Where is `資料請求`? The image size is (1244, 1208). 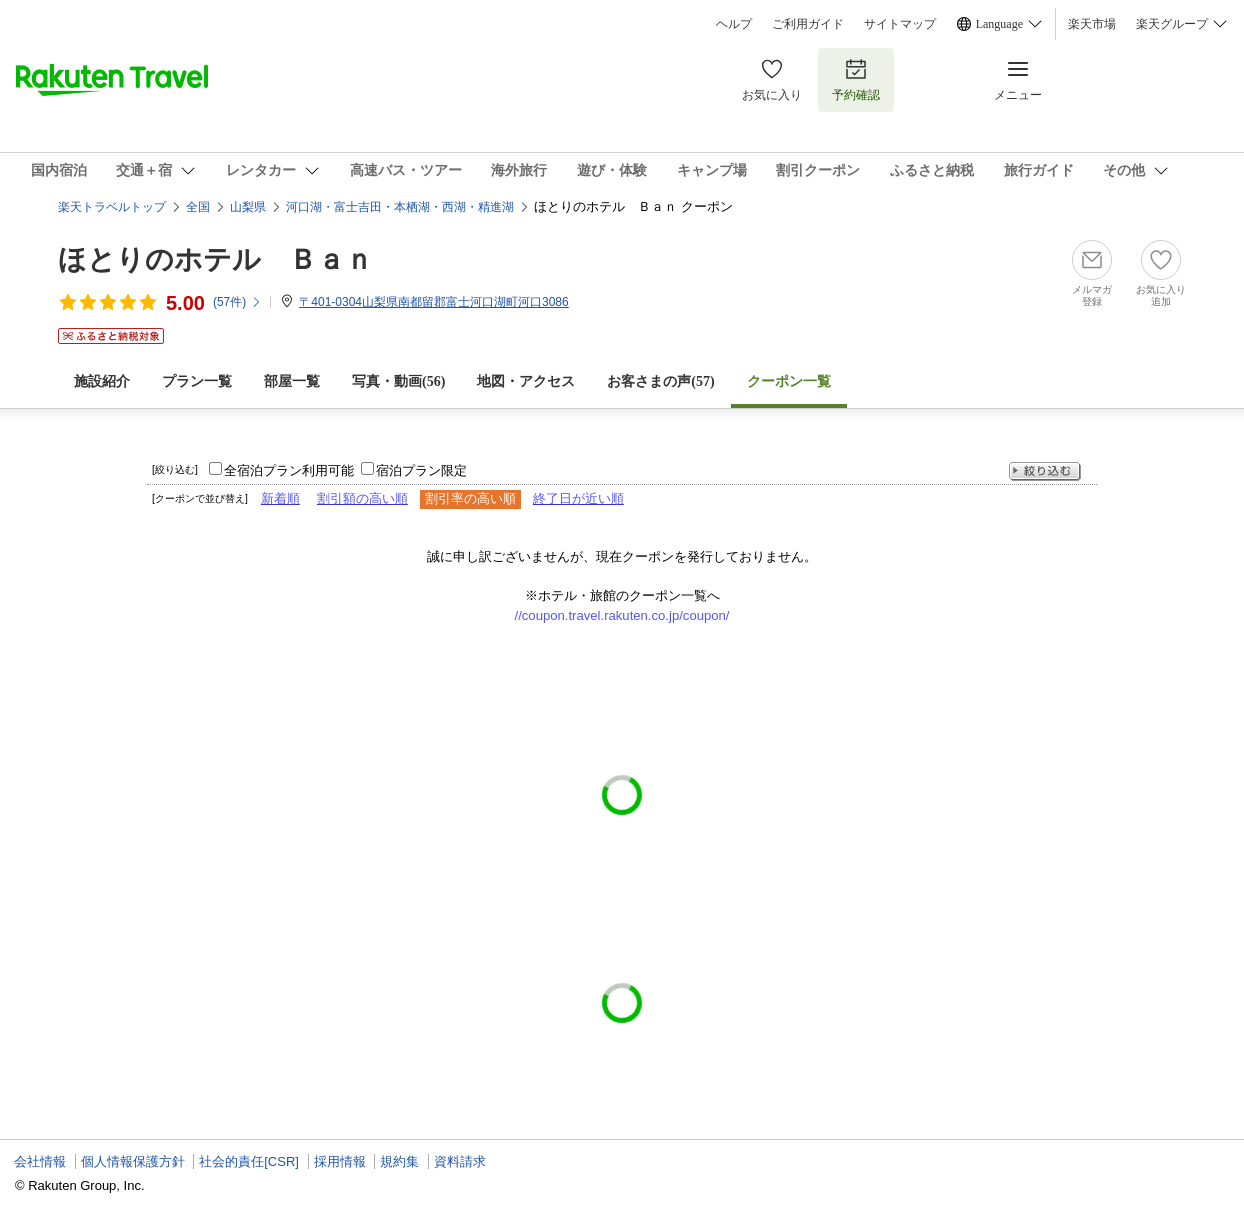 資料請求 is located at coordinates (460, 1161).